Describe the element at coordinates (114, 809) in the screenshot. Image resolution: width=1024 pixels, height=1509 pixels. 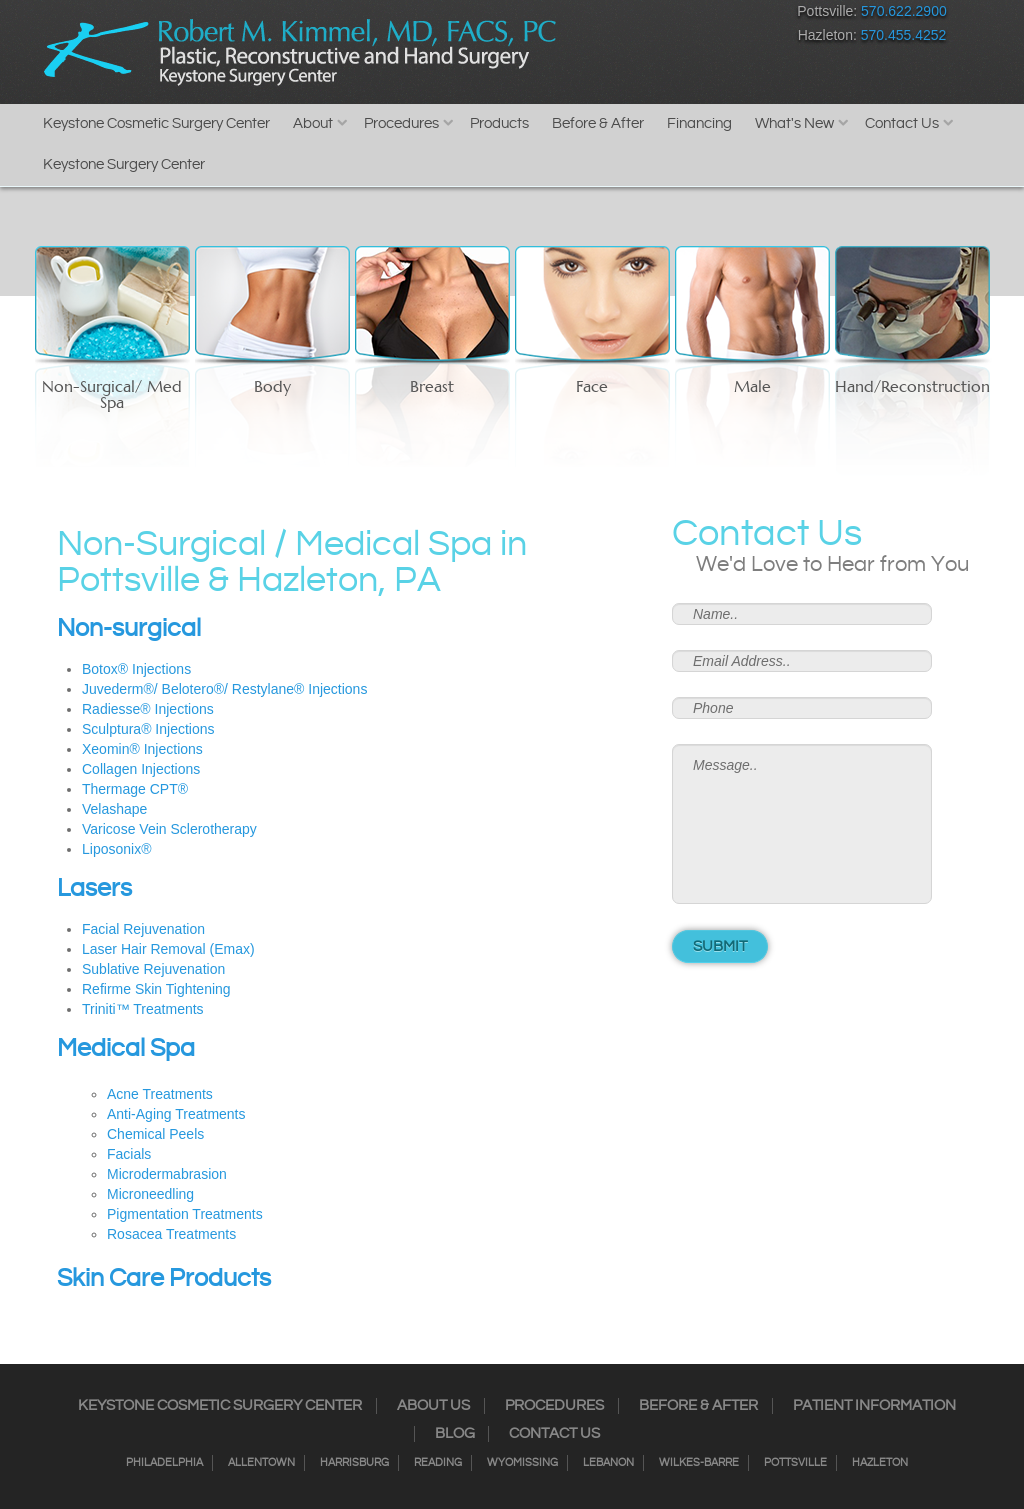
I see `Velashape` at that location.